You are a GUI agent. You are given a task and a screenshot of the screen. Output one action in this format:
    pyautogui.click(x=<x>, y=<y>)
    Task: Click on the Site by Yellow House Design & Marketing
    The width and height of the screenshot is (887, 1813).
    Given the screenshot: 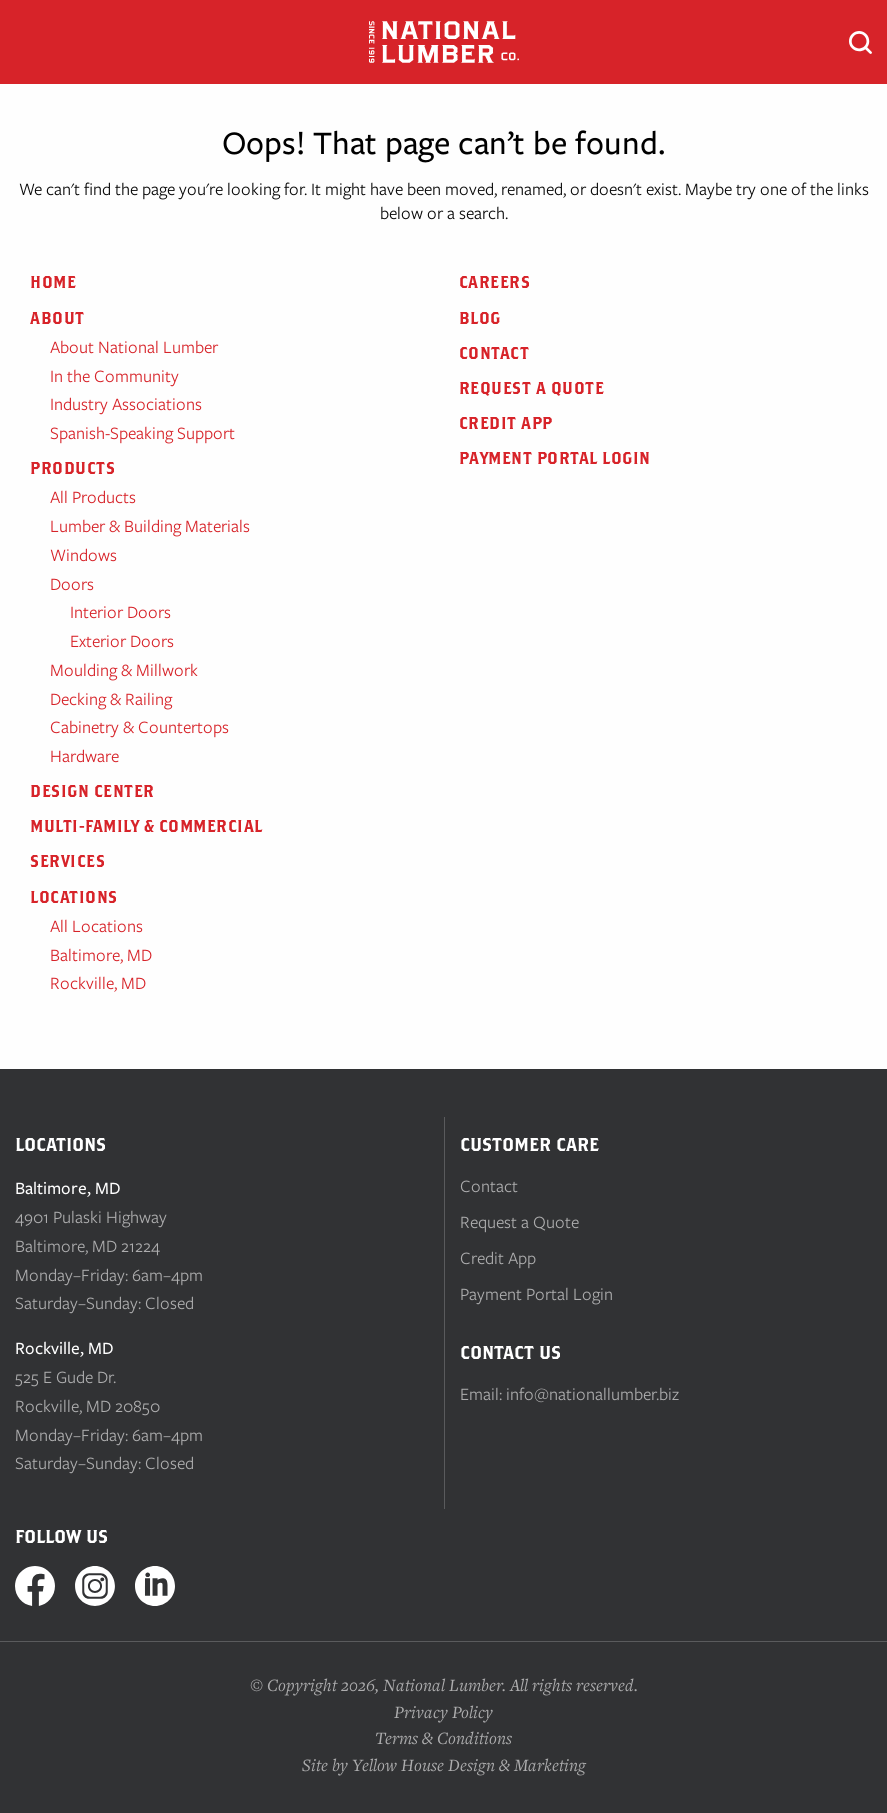 What is the action you would take?
    pyautogui.click(x=444, y=1764)
    